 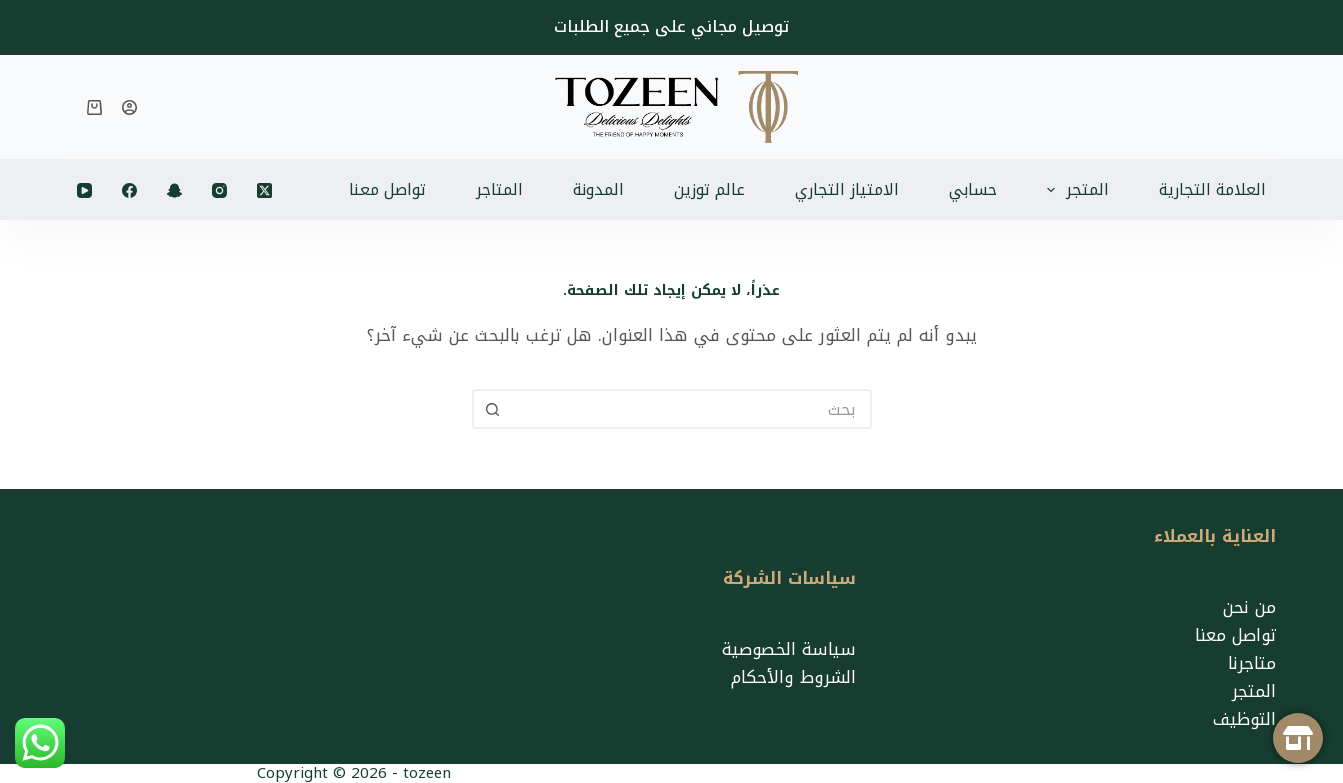 What do you see at coordinates (1212, 189) in the screenshot?
I see `العلامة التجارية` at bounding box center [1212, 189].